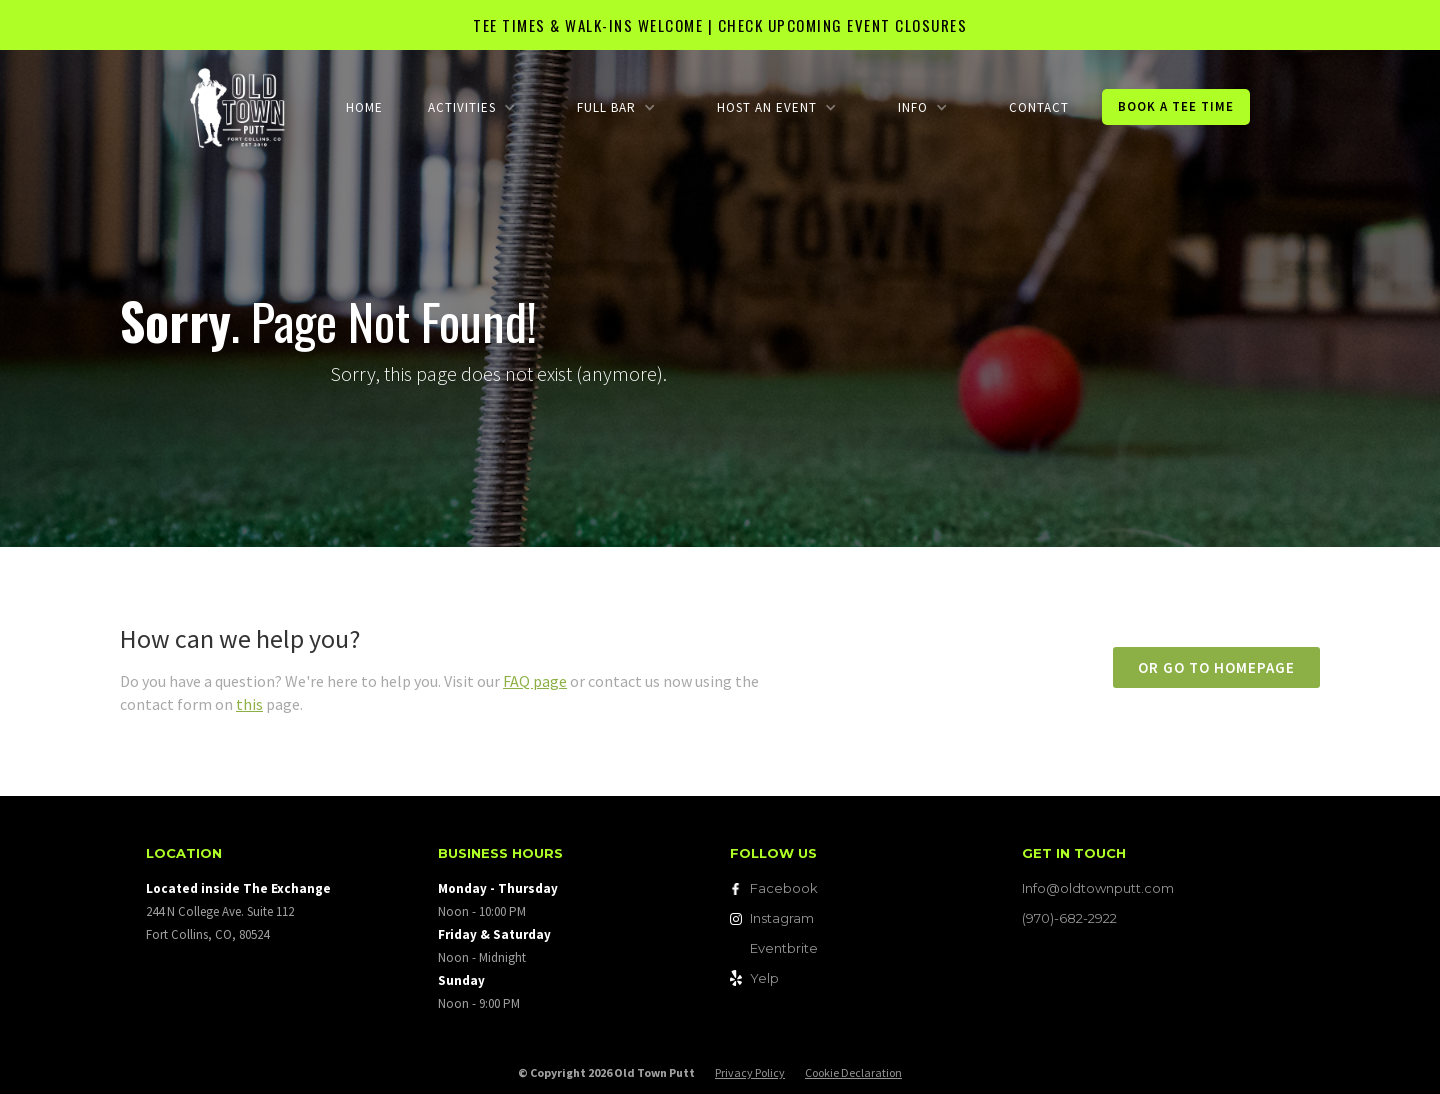  What do you see at coordinates (249, 704) in the screenshot?
I see `this` at bounding box center [249, 704].